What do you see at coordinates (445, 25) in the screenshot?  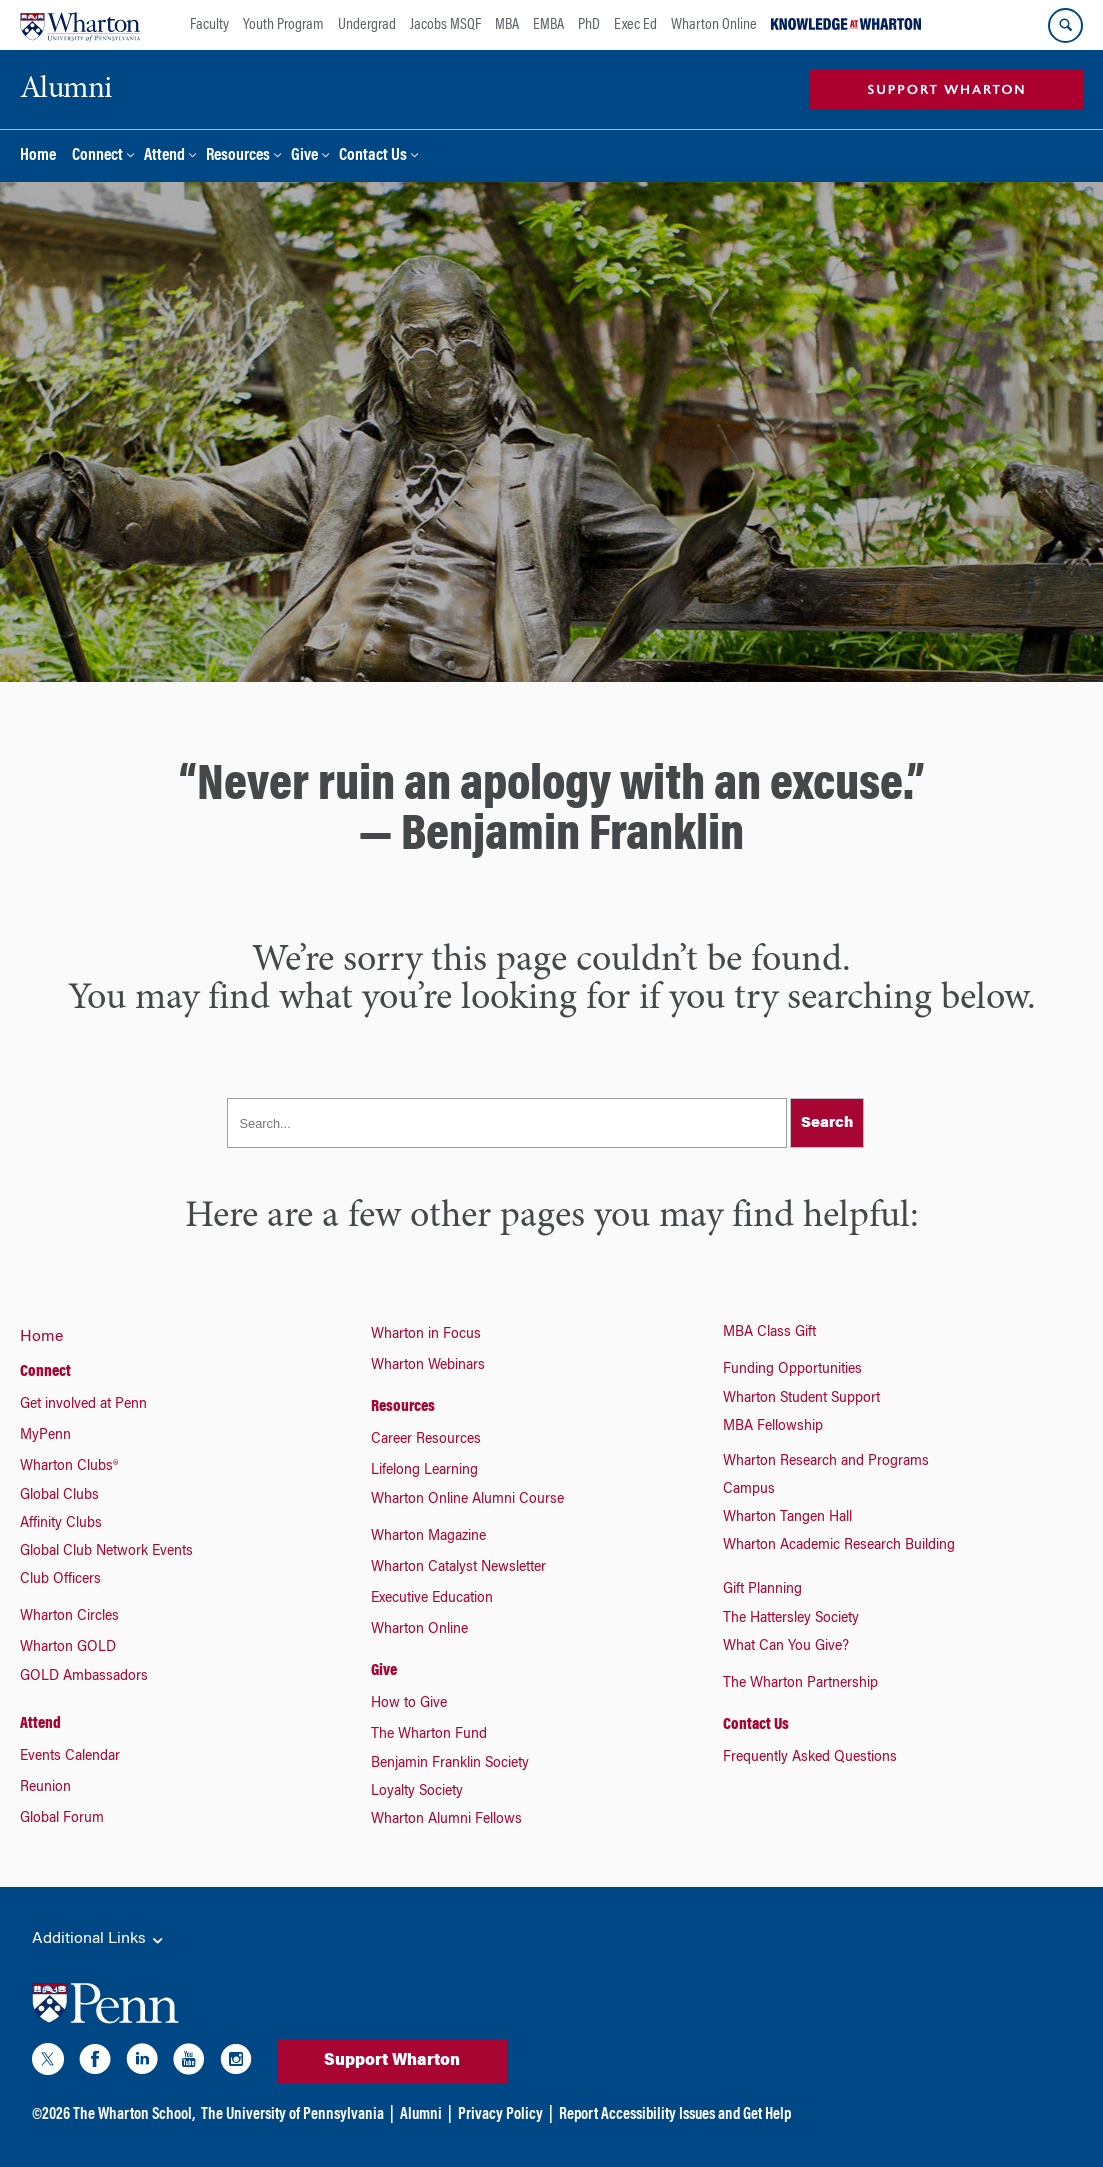 I see `Jacobs MSQF` at bounding box center [445, 25].